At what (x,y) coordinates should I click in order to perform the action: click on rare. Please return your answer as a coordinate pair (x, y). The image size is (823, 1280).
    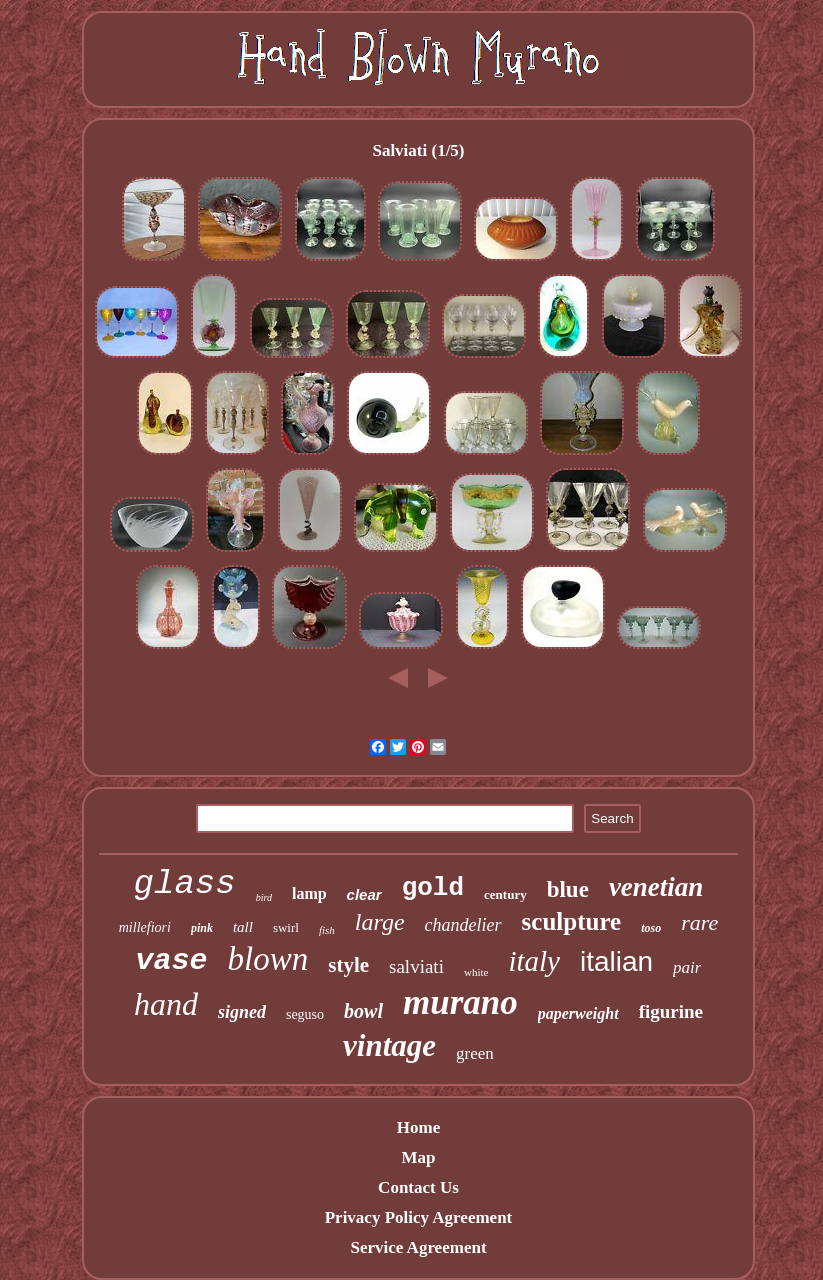
    Looking at the image, I should click on (699, 922).